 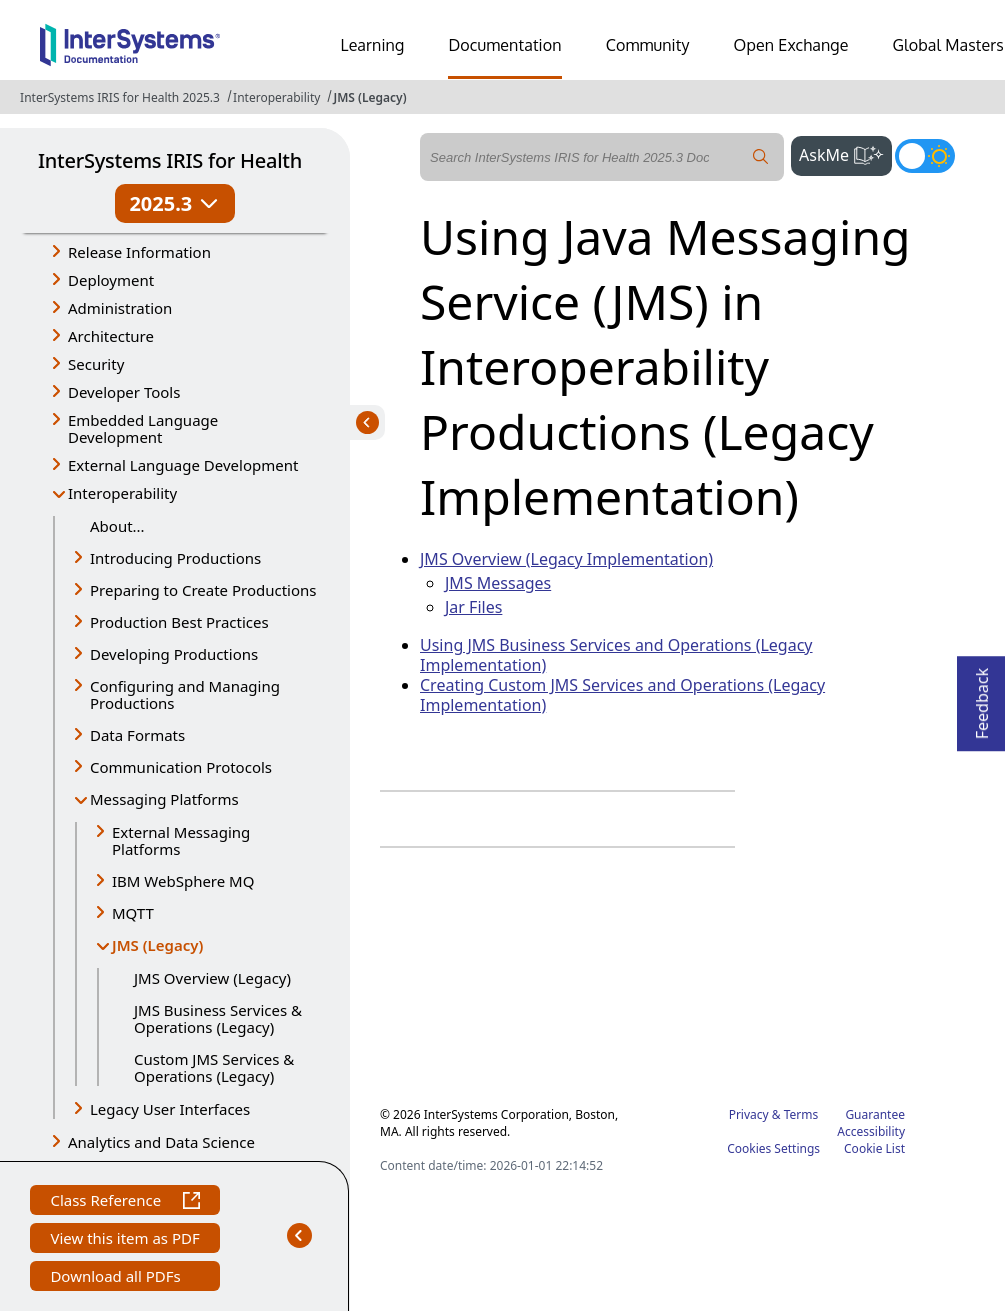 What do you see at coordinates (982, 697) in the screenshot?
I see `Feedback` at bounding box center [982, 697].